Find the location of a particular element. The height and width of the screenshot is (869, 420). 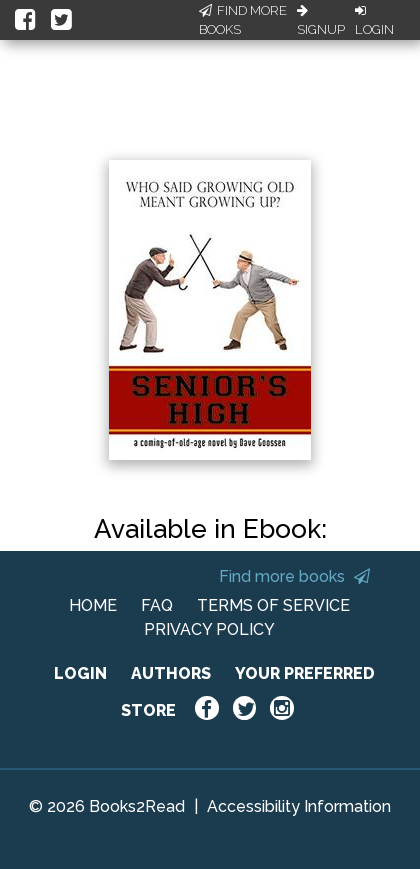

AUTHORS is located at coordinates (171, 673).